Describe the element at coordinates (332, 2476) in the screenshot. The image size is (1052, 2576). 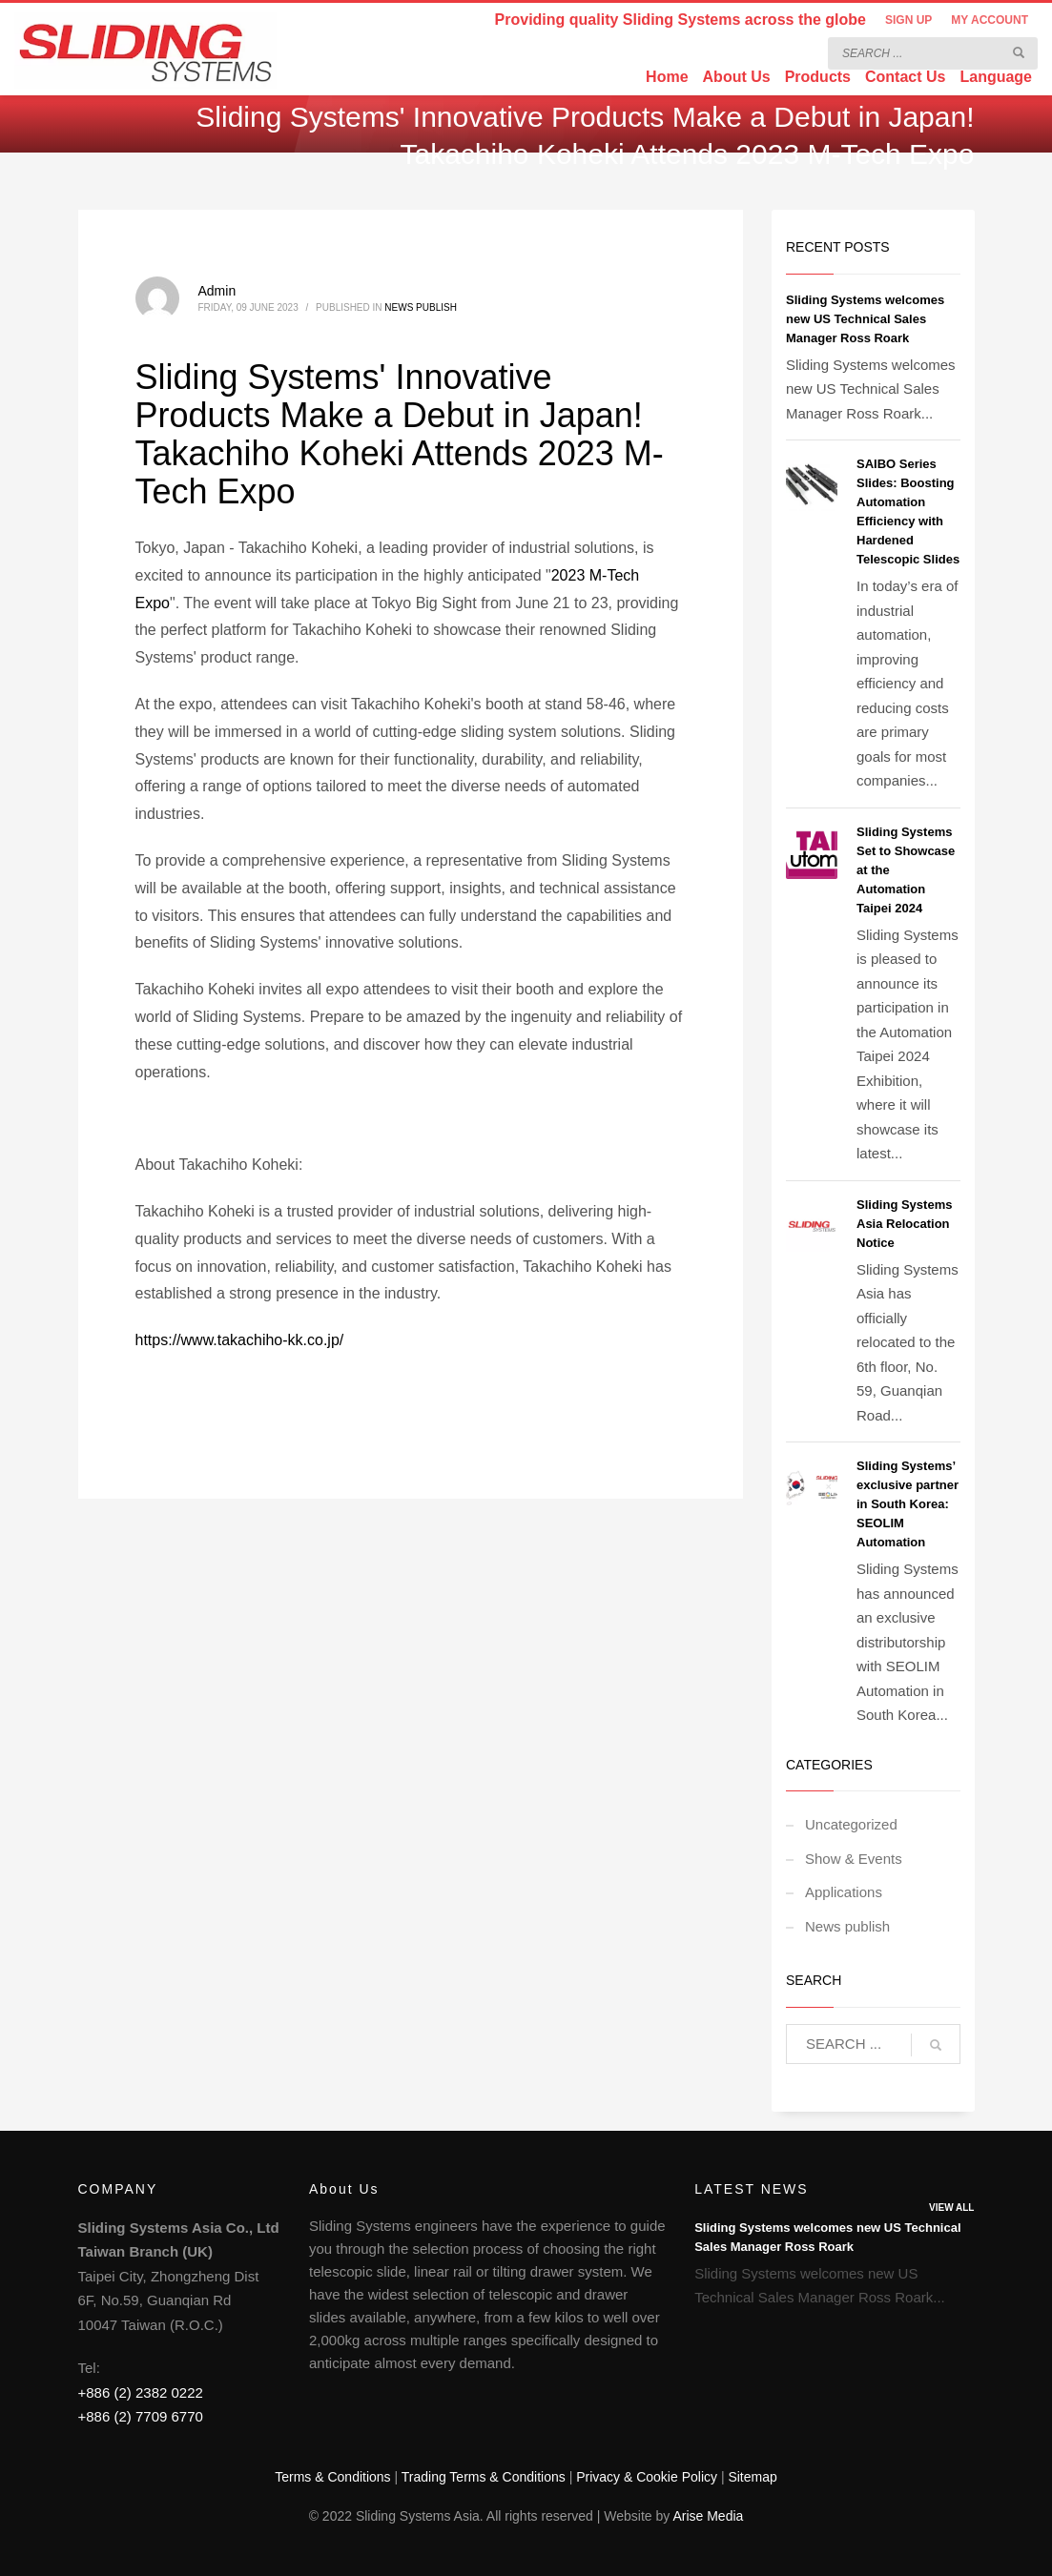
I see `Terms & Conditions` at that location.